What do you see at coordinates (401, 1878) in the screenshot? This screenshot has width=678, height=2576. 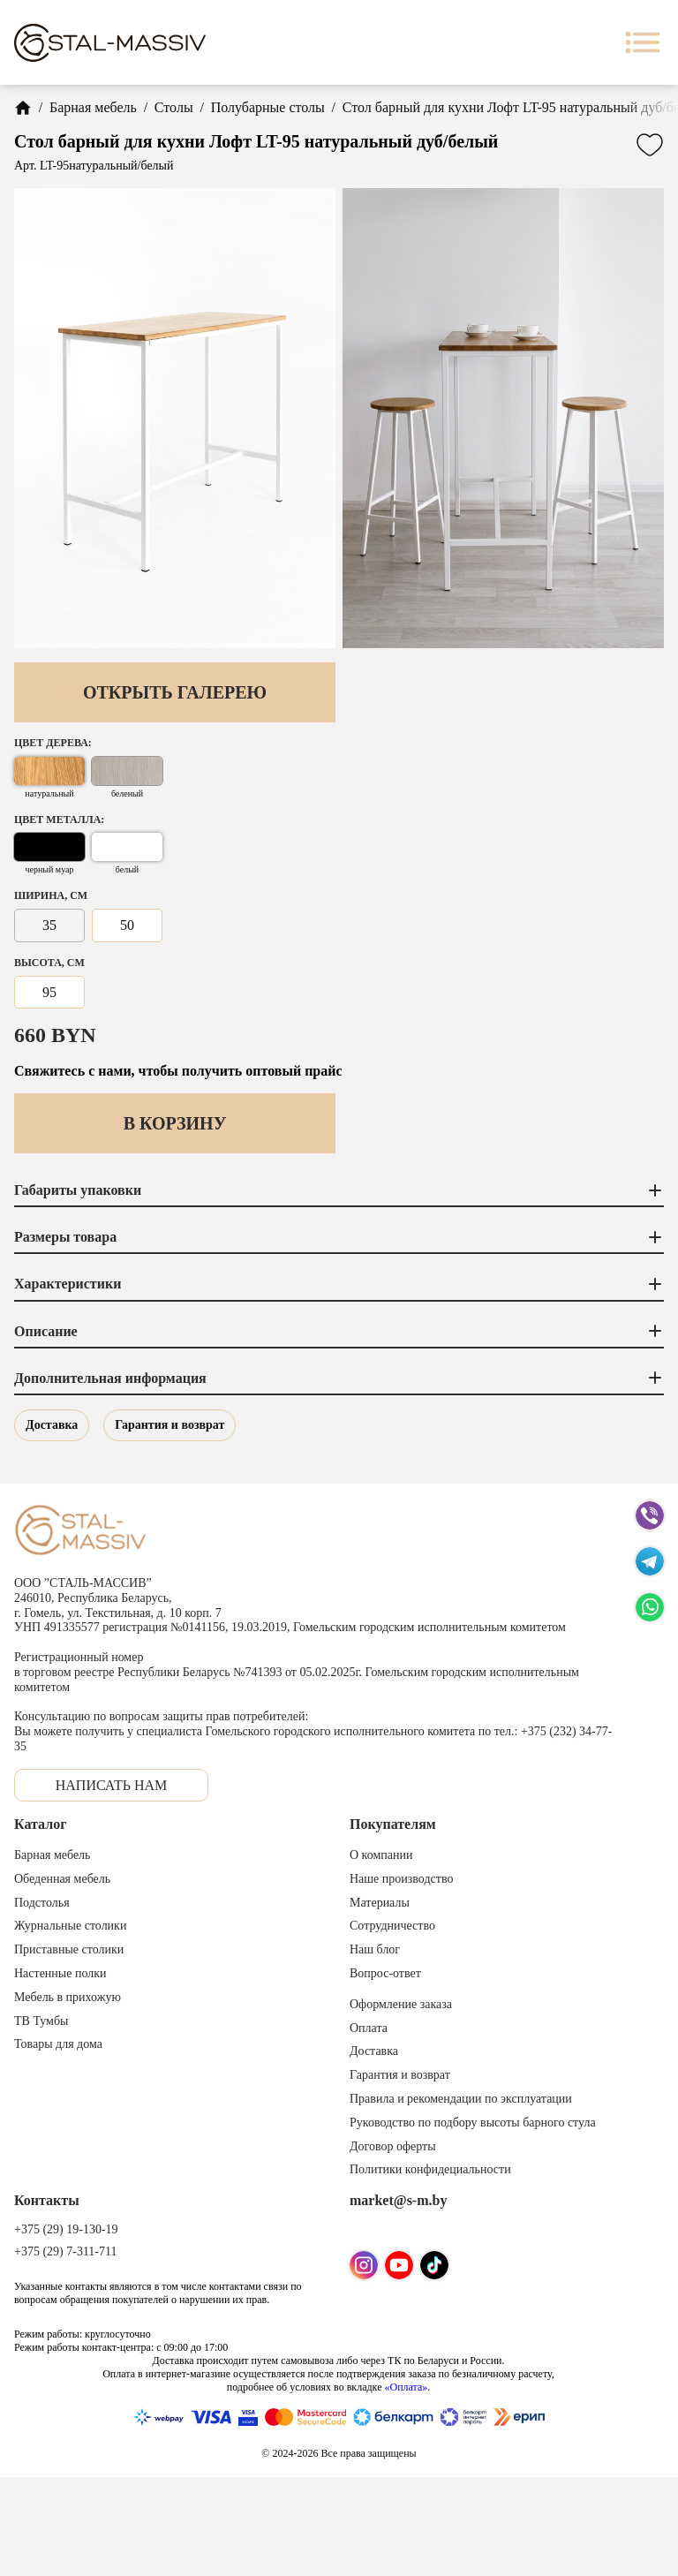 I see `Наше производство` at bounding box center [401, 1878].